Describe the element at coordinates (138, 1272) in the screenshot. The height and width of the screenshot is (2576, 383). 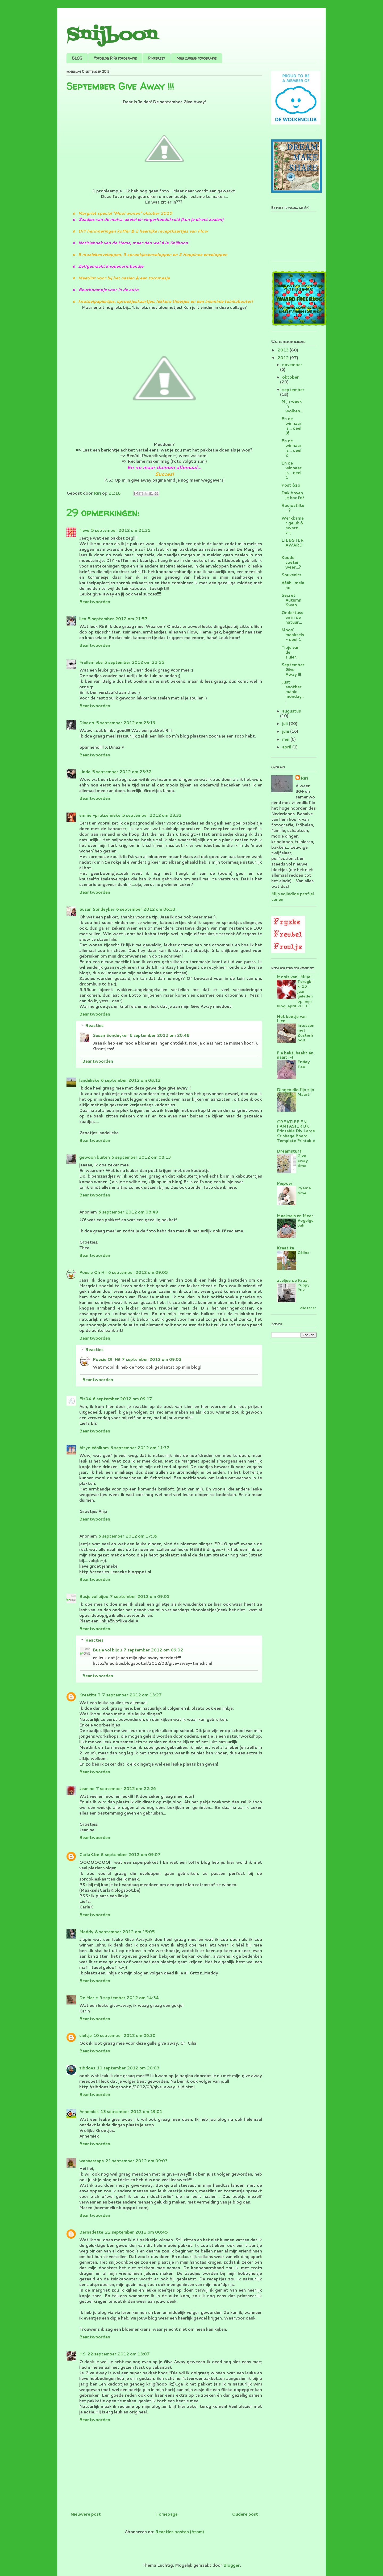
I see `6 september 2012 om 09:05` at that location.